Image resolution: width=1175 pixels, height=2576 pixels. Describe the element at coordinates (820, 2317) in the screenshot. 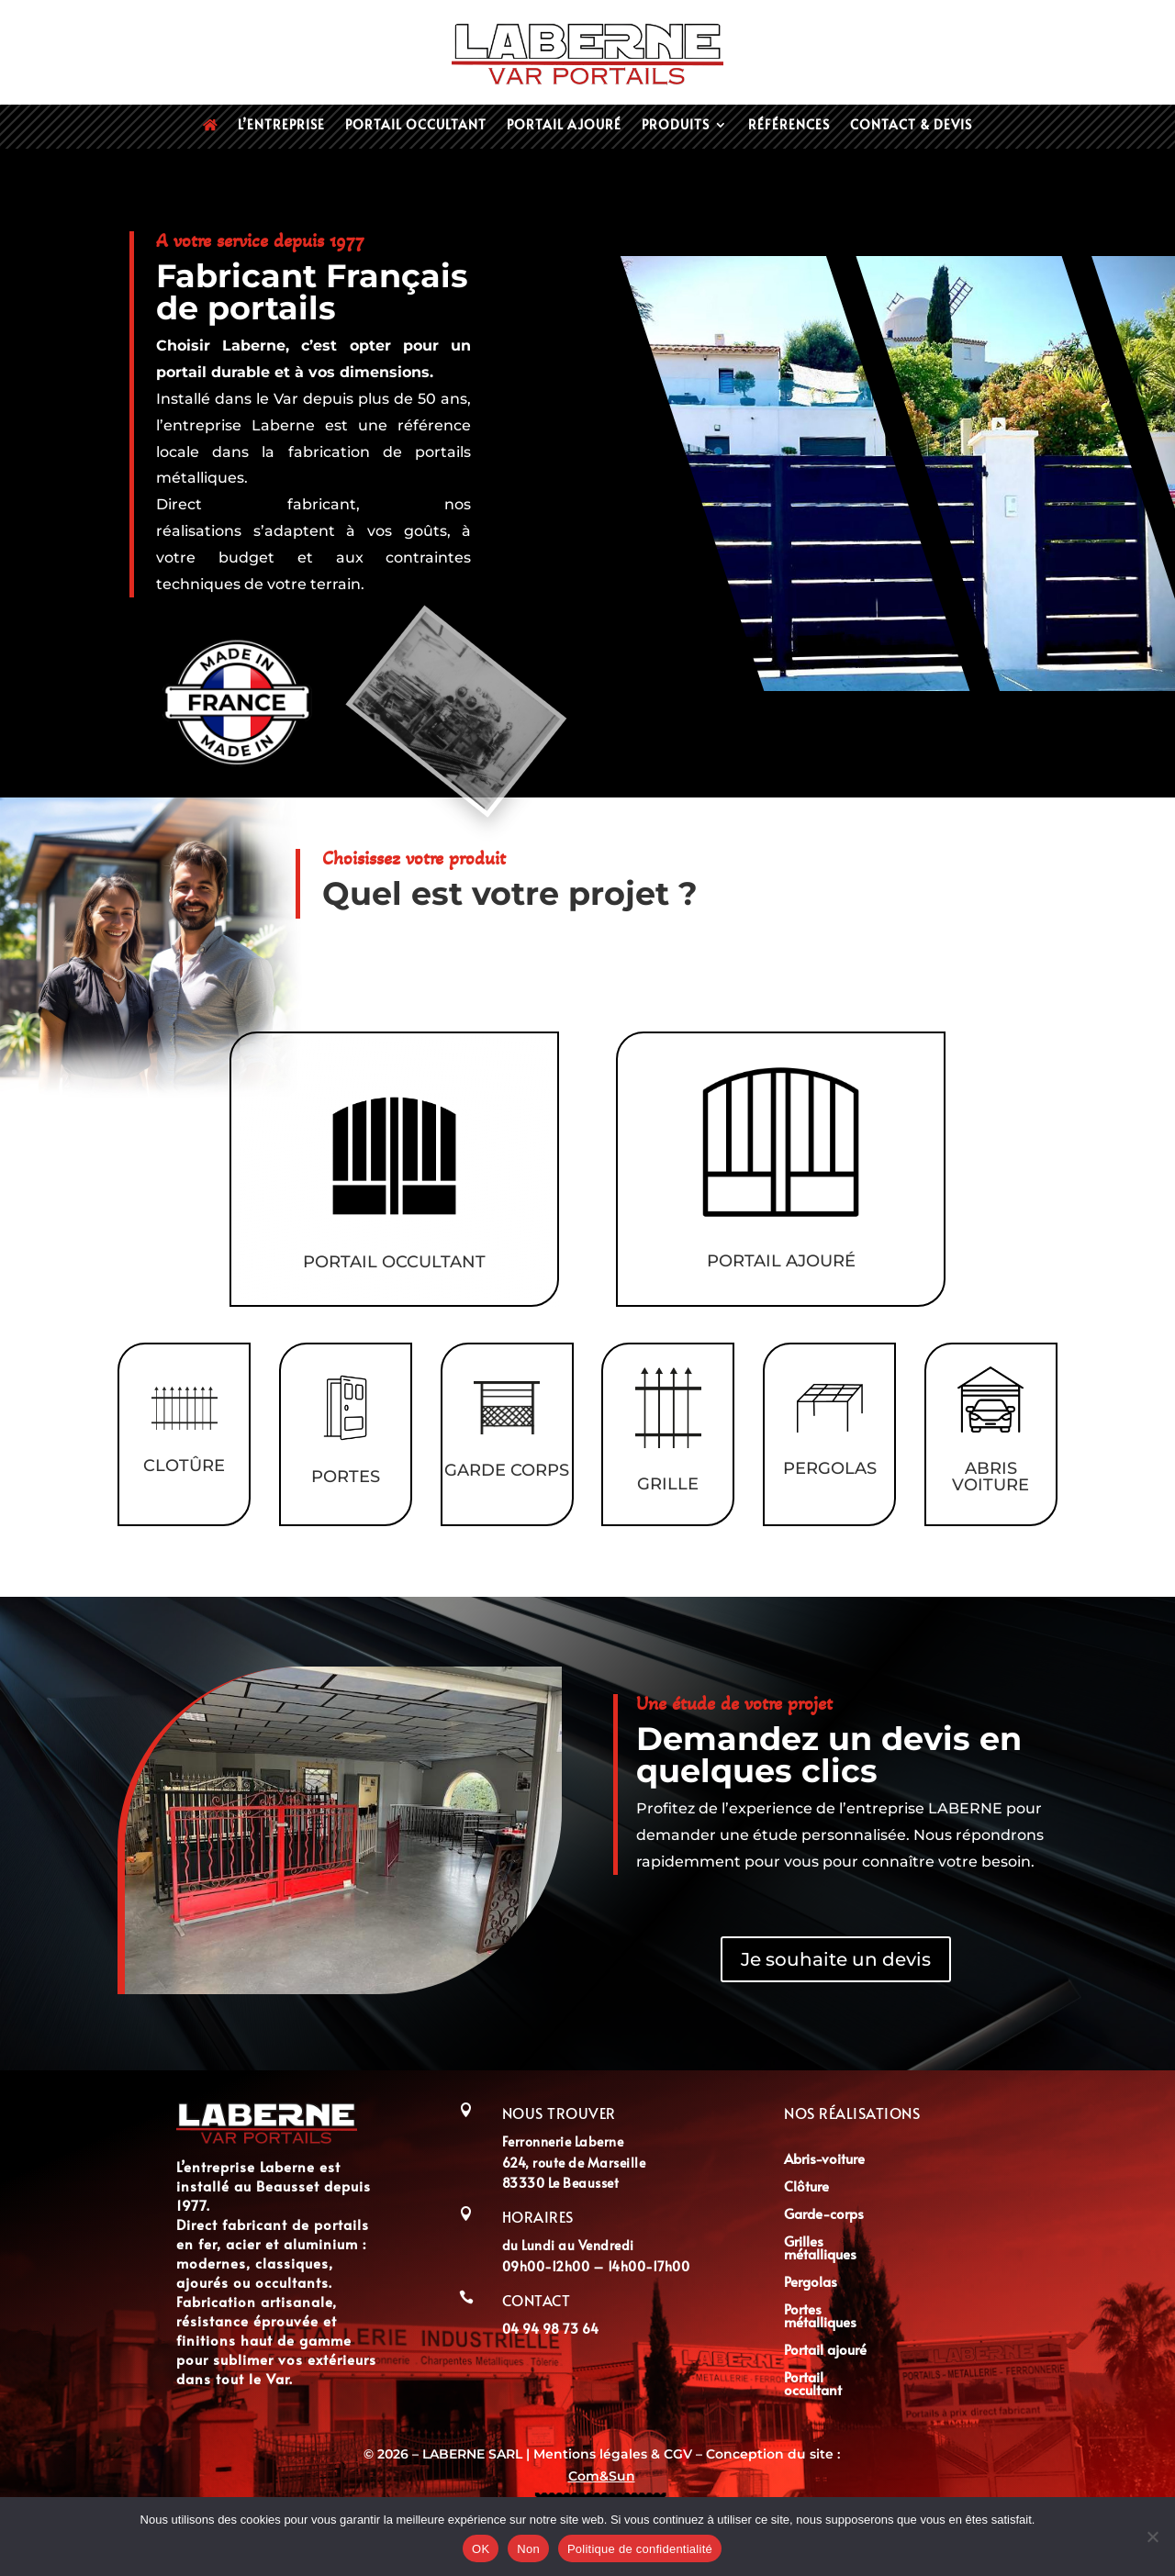

I see `Portes métalliques` at that location.